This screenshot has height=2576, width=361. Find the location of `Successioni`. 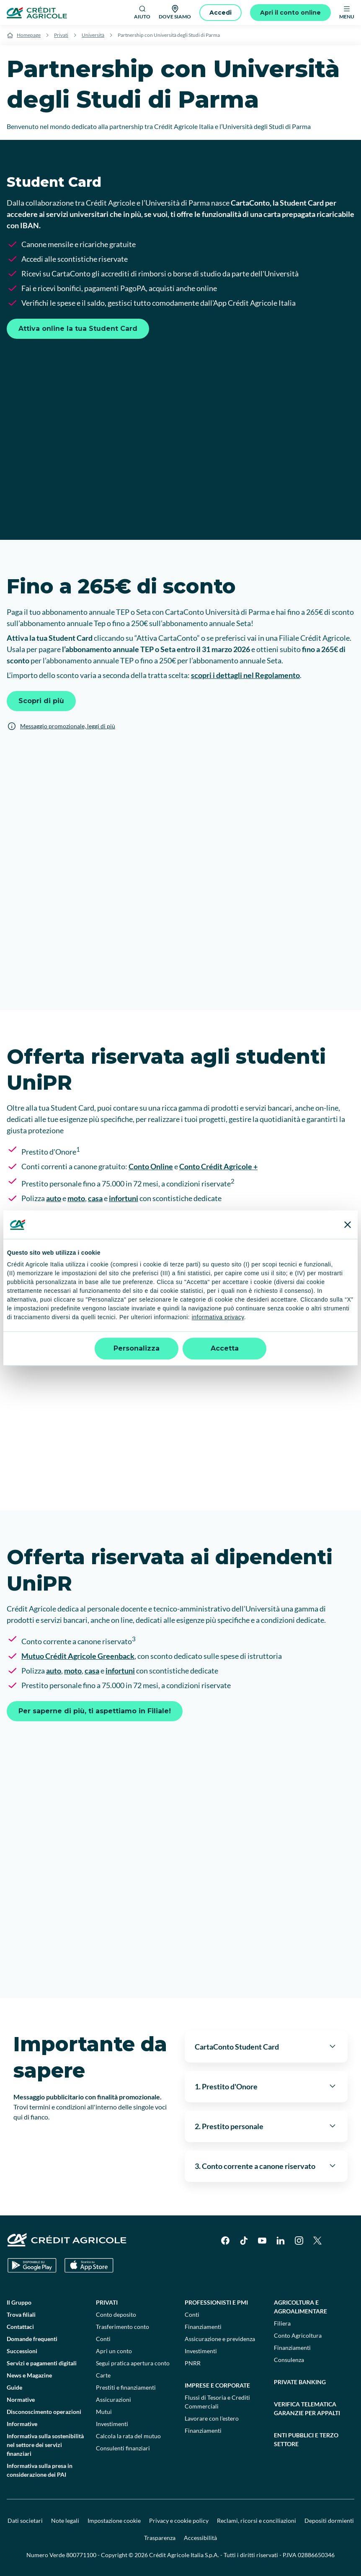

Successioni is located at coordinates (22, 2350).